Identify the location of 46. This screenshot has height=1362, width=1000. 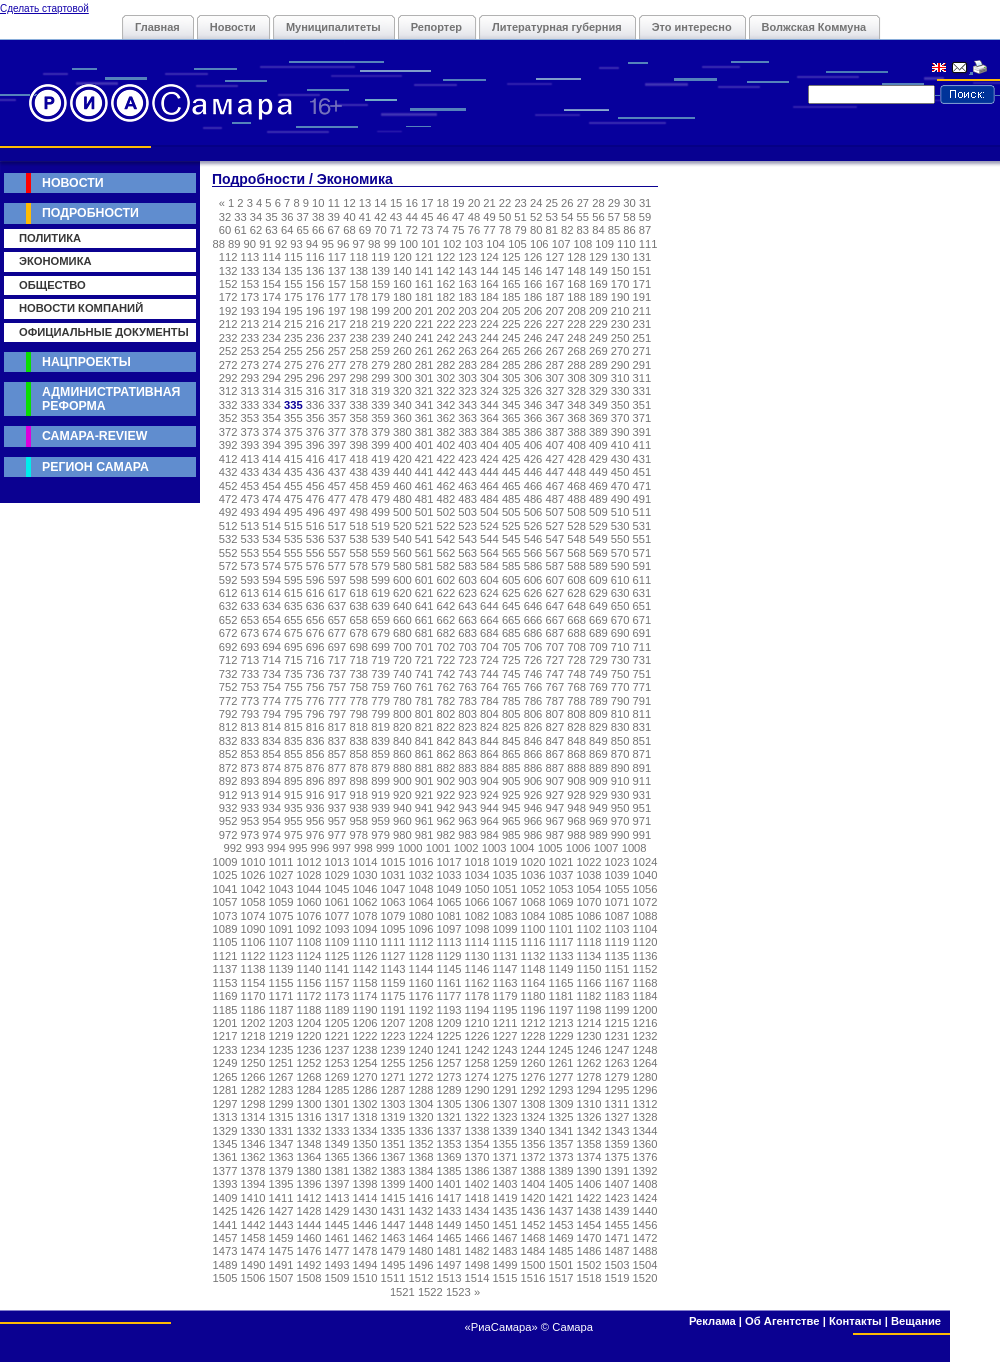
(443, 217).